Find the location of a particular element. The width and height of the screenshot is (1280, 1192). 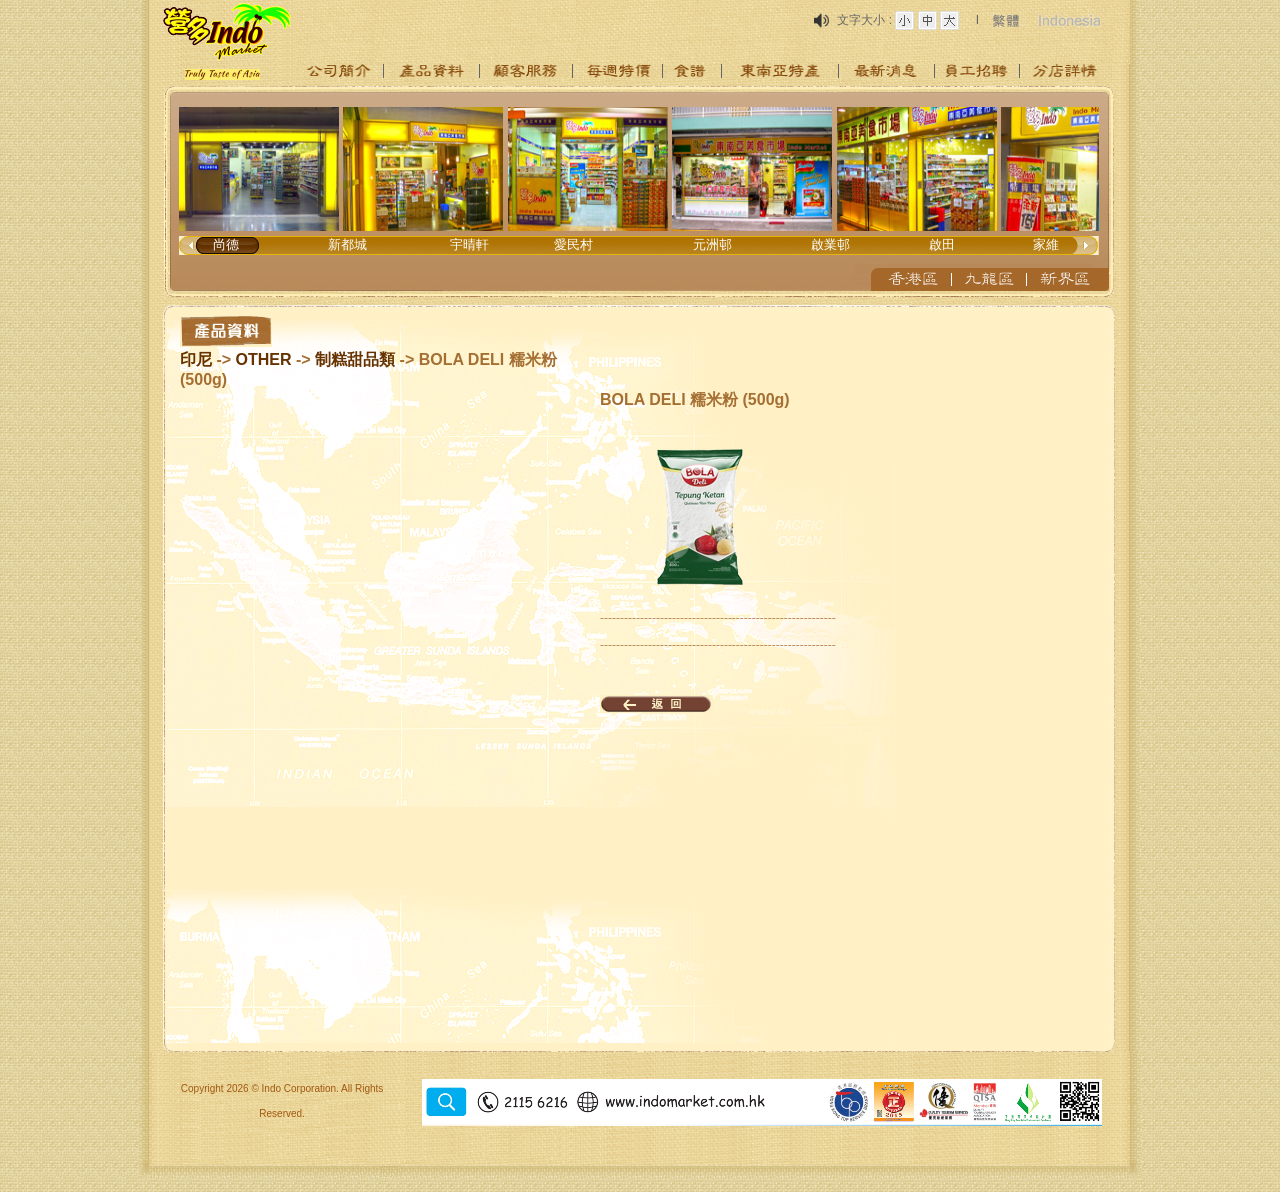

<p>Your browser does not support iframes.</p> is located at coordinates (640, 192).